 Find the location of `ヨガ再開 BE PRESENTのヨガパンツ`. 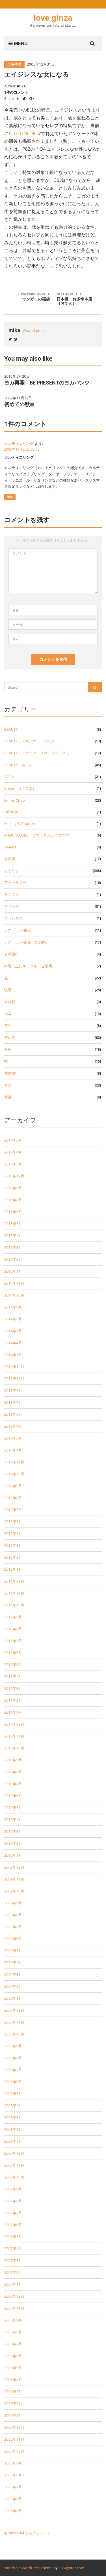

ヨガ再開 BE PRESENTのヨガパンツ is located at coordinates (47, 383).